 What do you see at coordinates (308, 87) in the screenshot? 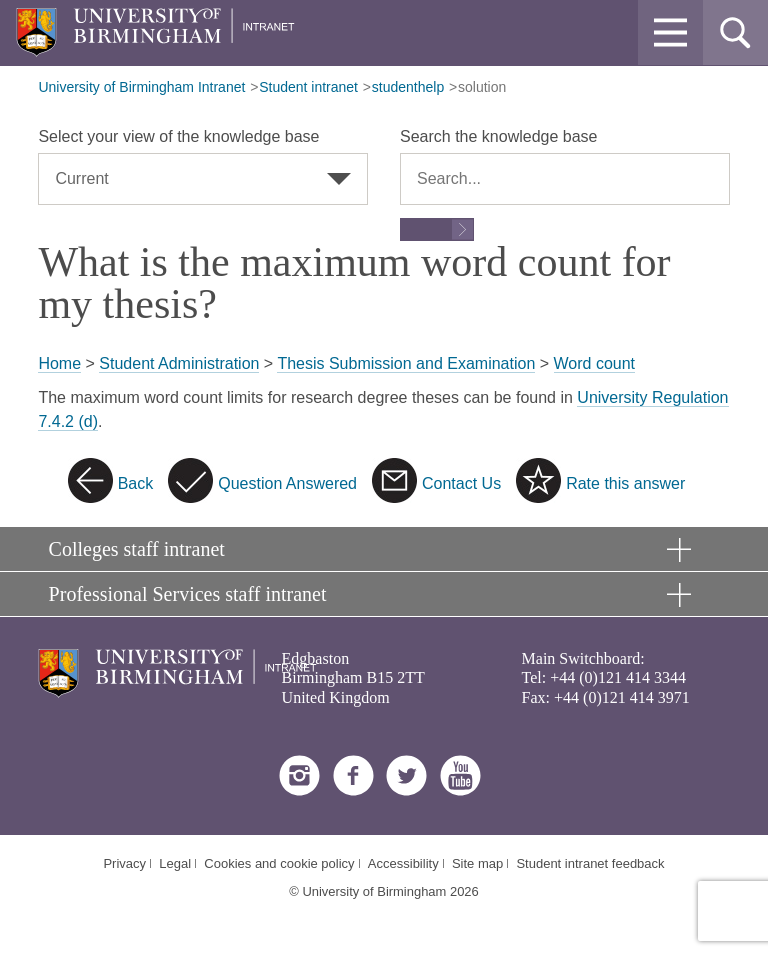
I see `Student intranet` at bounding box center [308, 87].